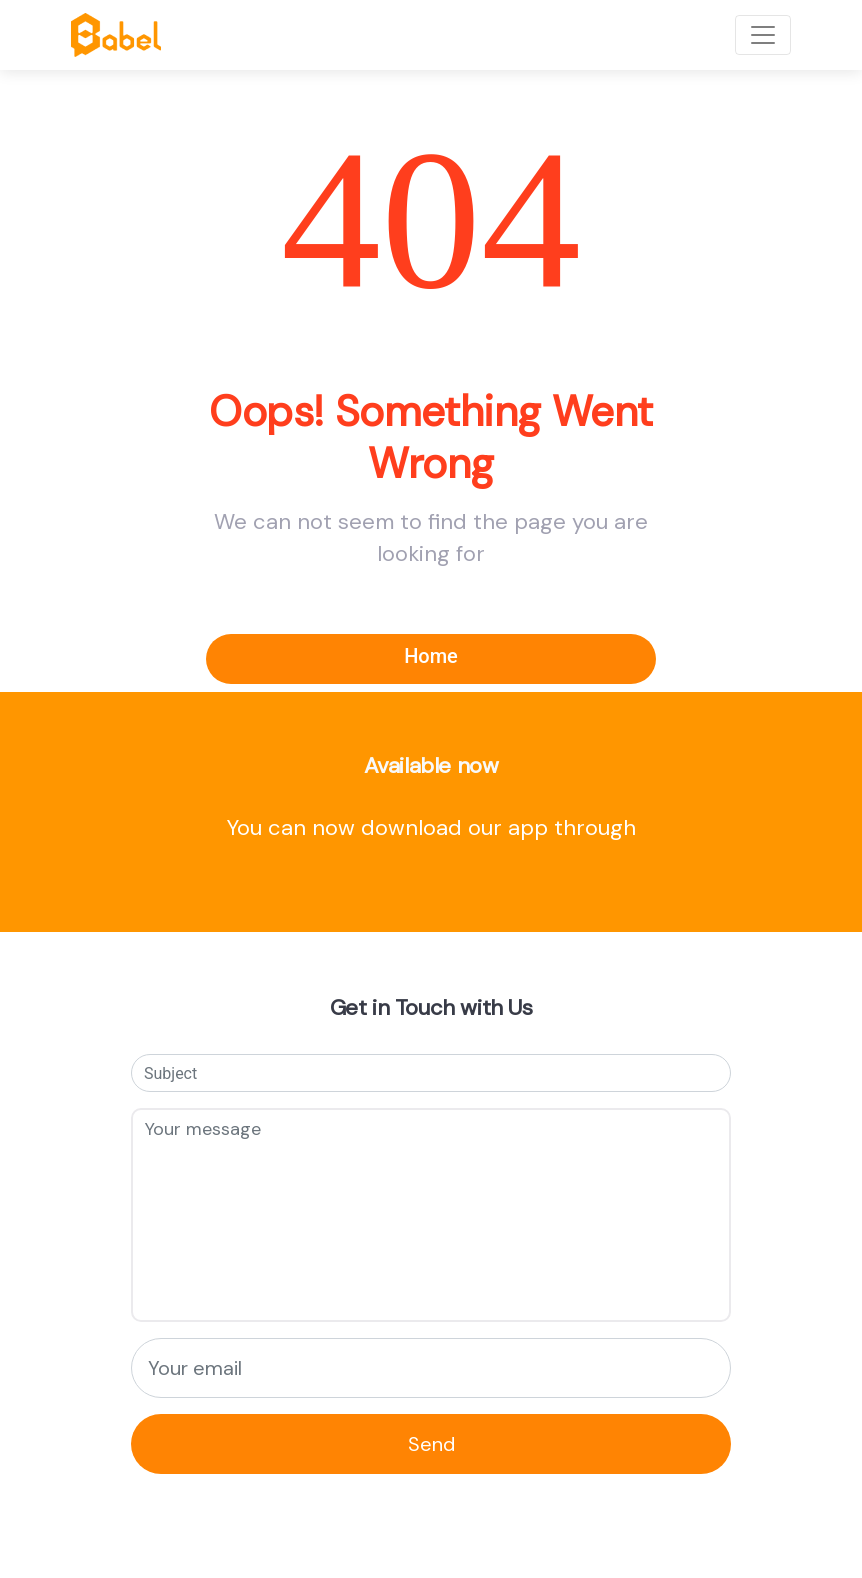 Image resolution: width=862 pixels, height=1578 pixels. I want to click on [Toggle navigation], so click(763, 35).